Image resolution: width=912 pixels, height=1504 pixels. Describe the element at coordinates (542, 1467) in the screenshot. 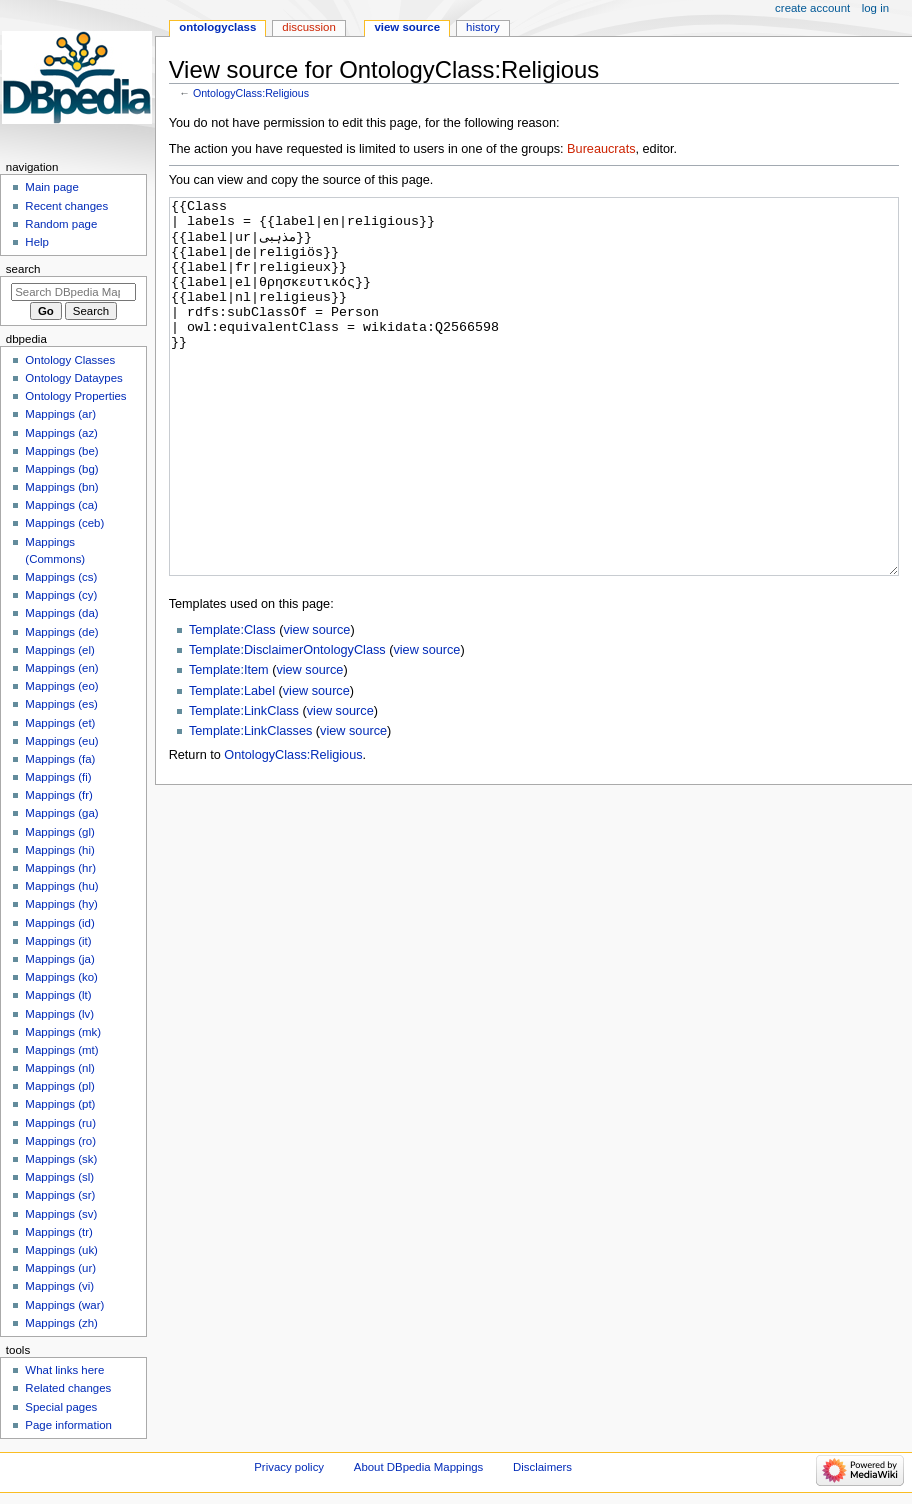

I see `Disclaimers` at that location.